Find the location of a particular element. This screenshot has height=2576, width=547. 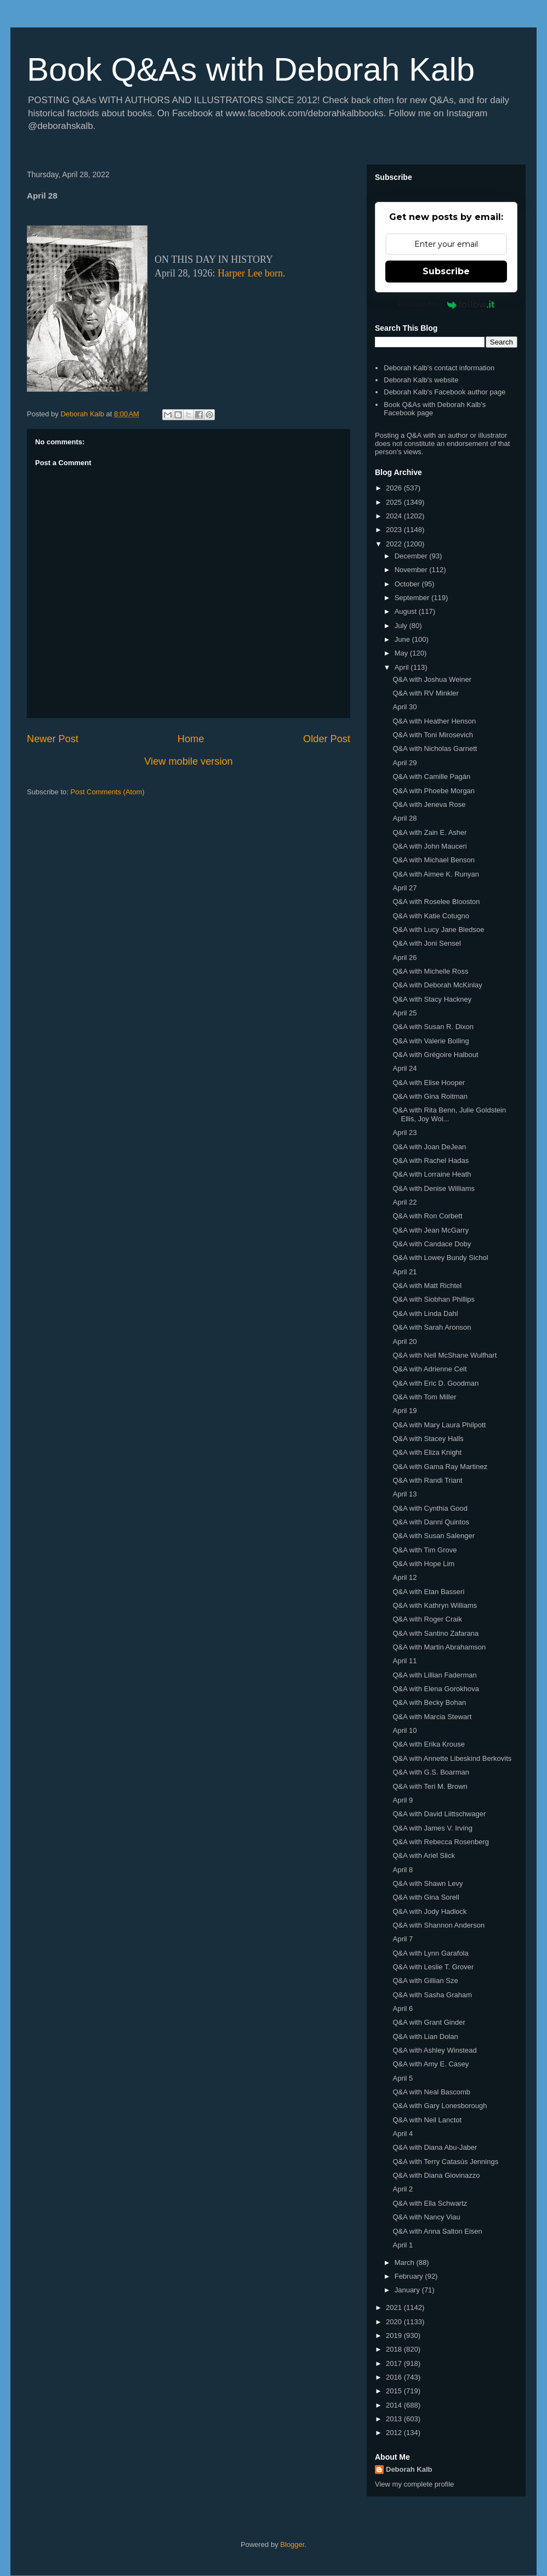

Q&A with RV Minkler is located at coordinates (425, 693).